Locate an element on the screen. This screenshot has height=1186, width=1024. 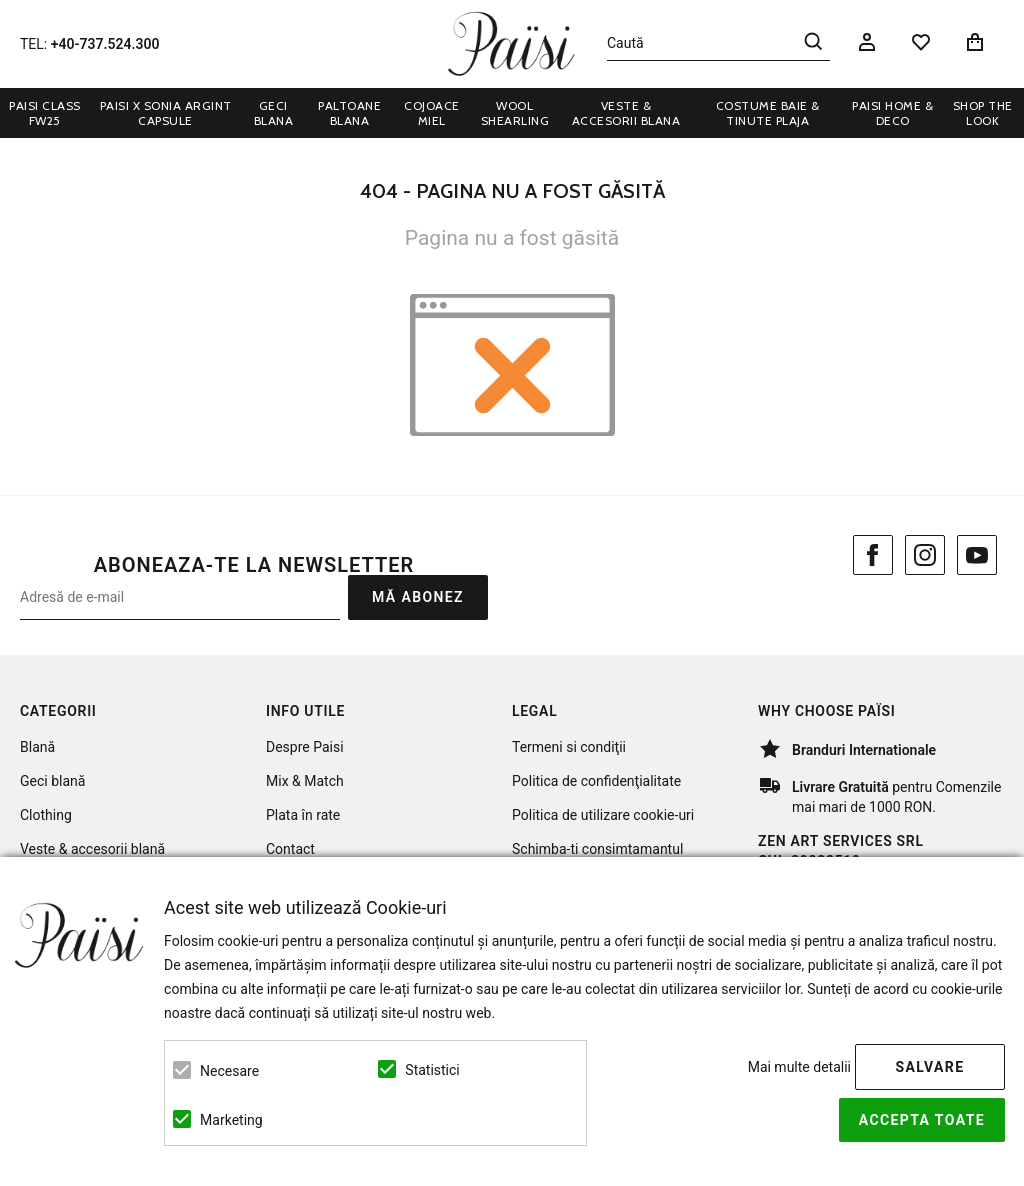
Statistici is located at coordinates (432, 1070).